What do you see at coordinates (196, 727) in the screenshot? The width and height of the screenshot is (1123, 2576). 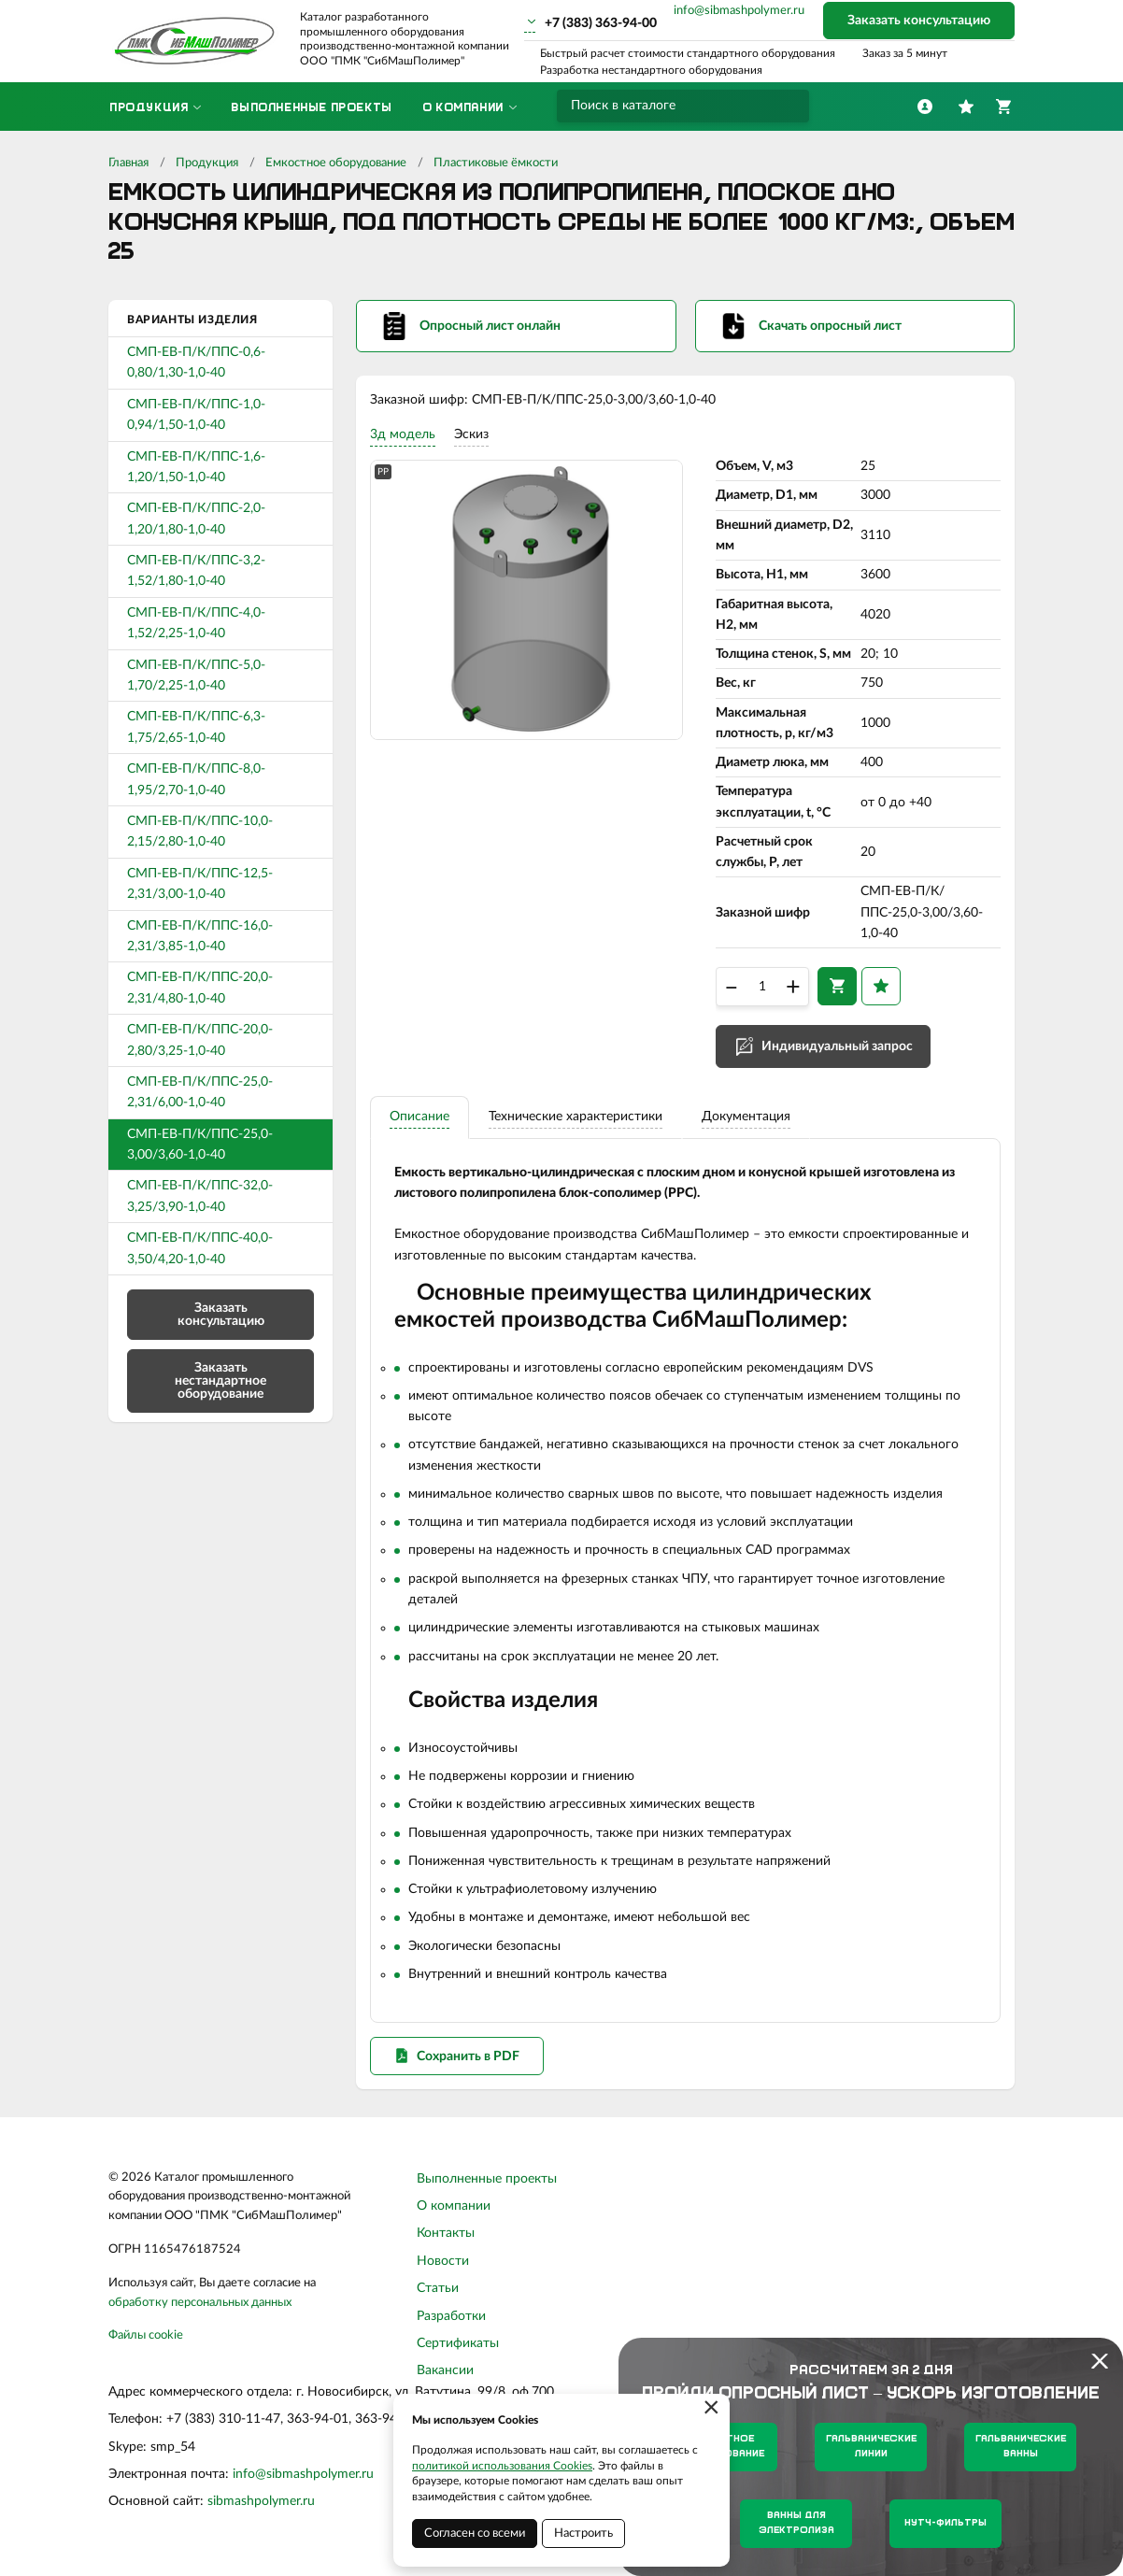 I see `СМП-ЕВ-П/К/ППС-6,3-1,75/2,65-1,0-40` at bounding box center [196, 727].